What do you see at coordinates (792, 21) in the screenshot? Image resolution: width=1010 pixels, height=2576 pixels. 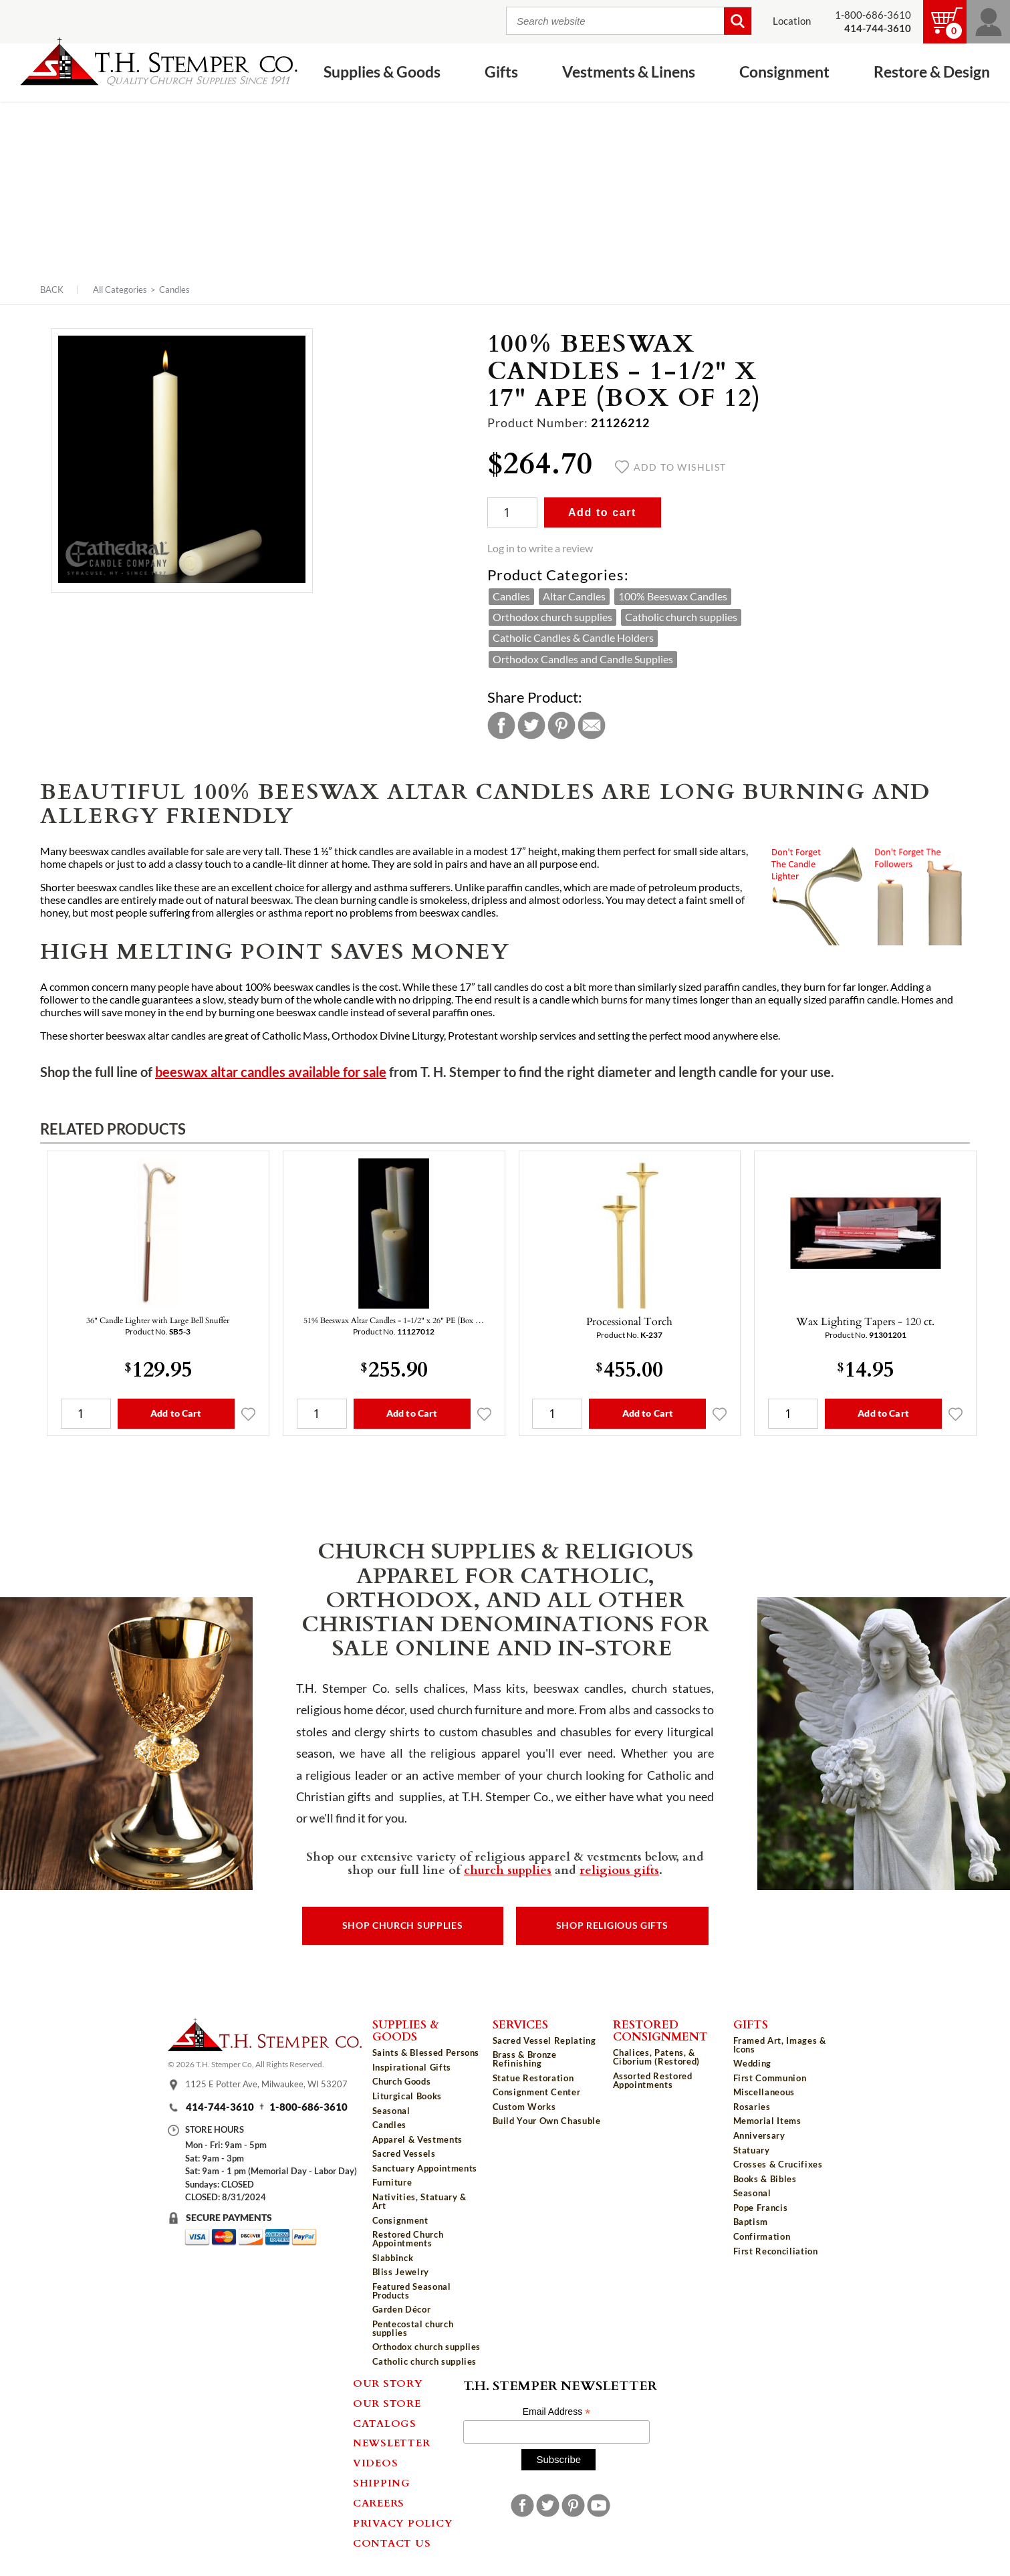 I see `Location` at bounding box center [792, 21].